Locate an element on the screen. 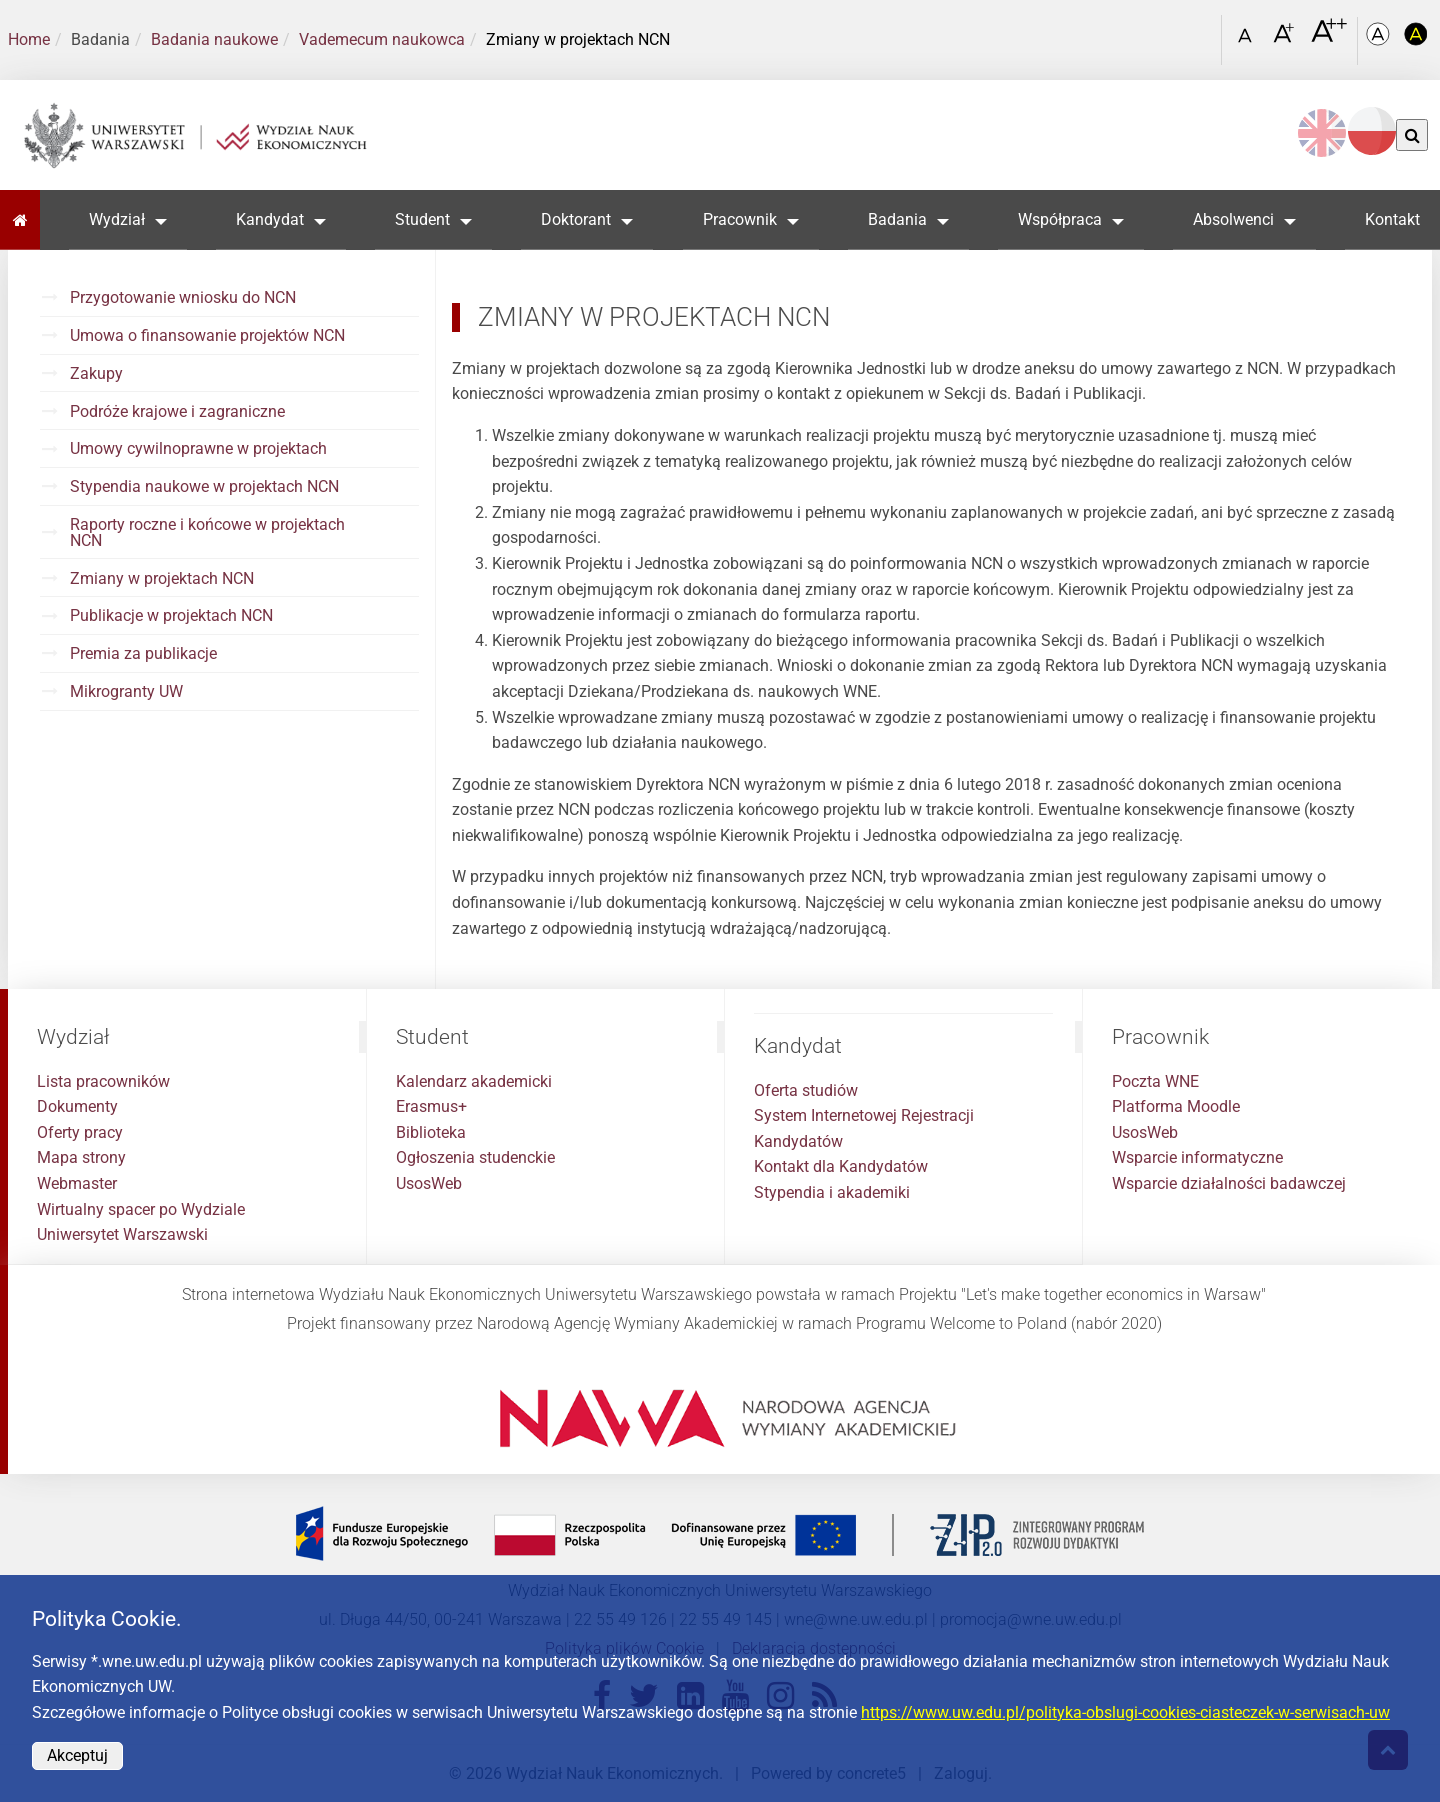  Absolwenci [button] is located at coordinates (1233, 219).